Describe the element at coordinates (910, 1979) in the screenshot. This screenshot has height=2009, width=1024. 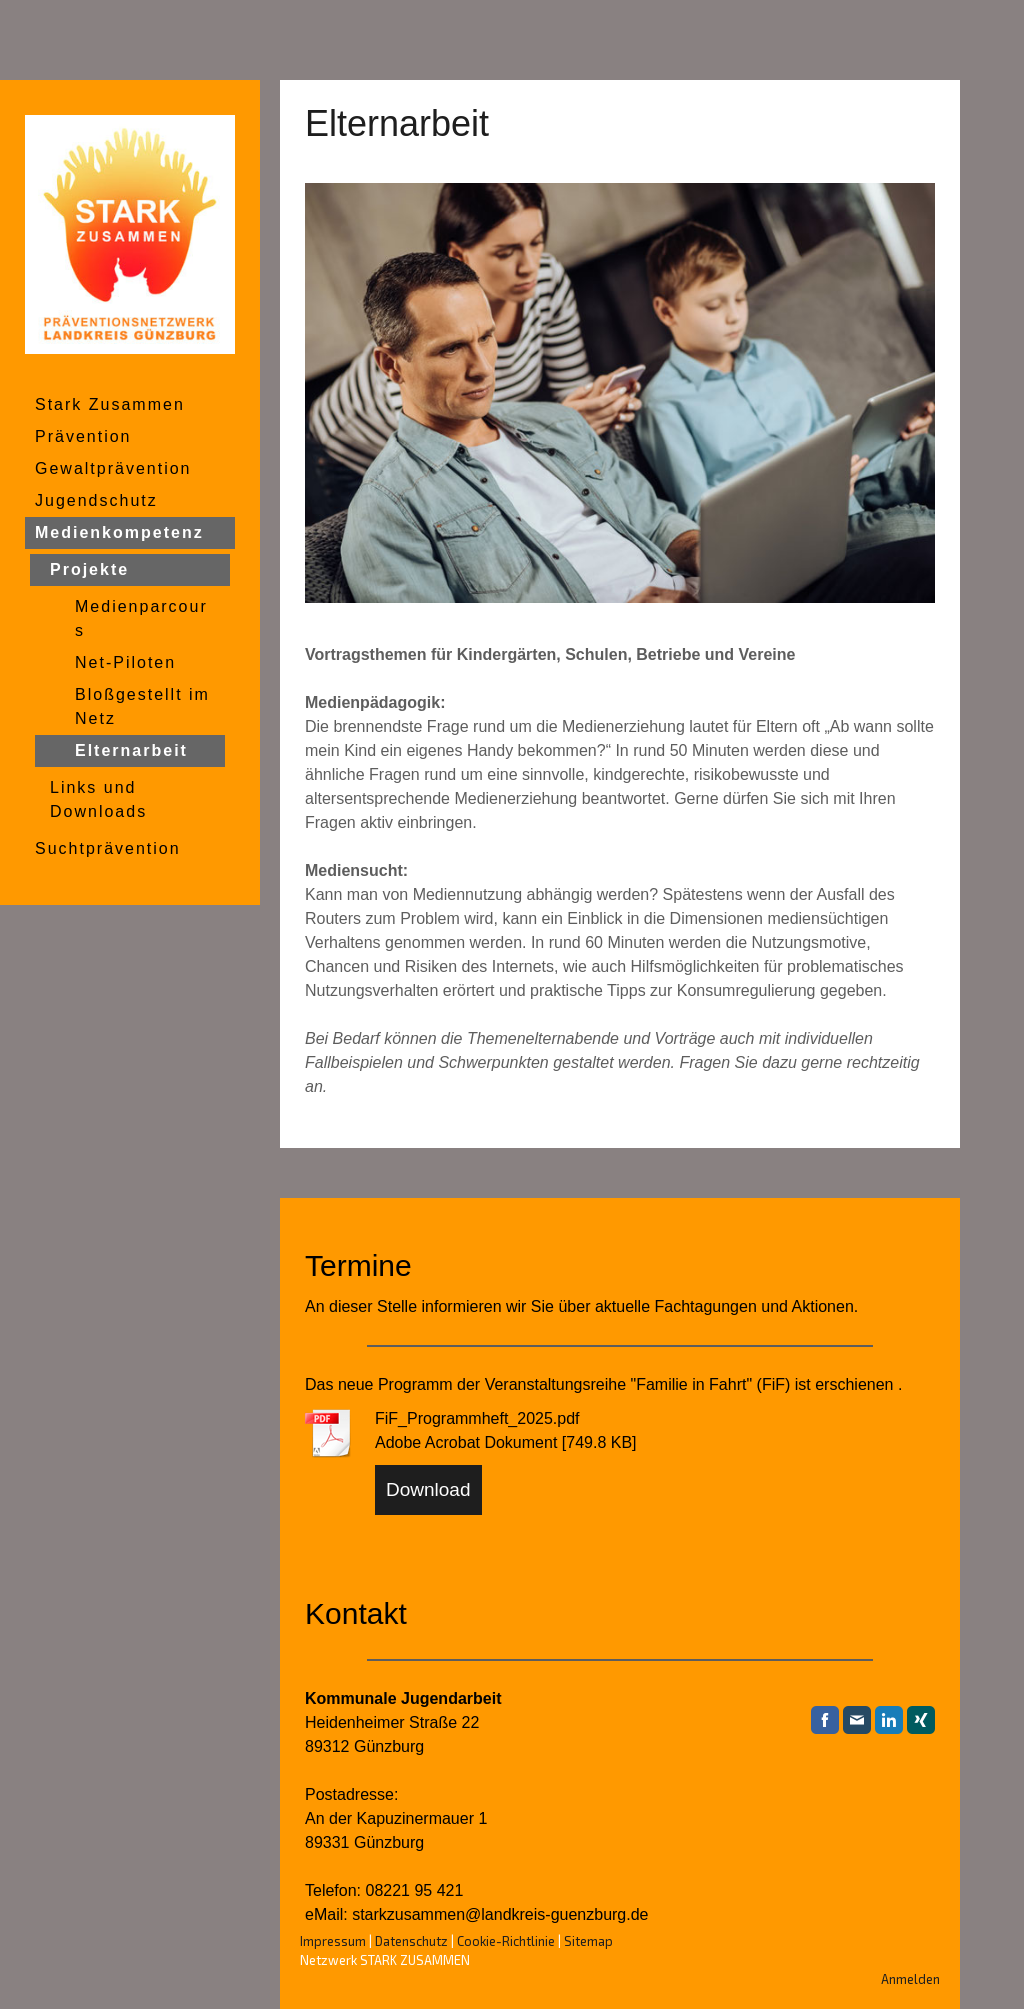
I see `Anmelden` at that location.